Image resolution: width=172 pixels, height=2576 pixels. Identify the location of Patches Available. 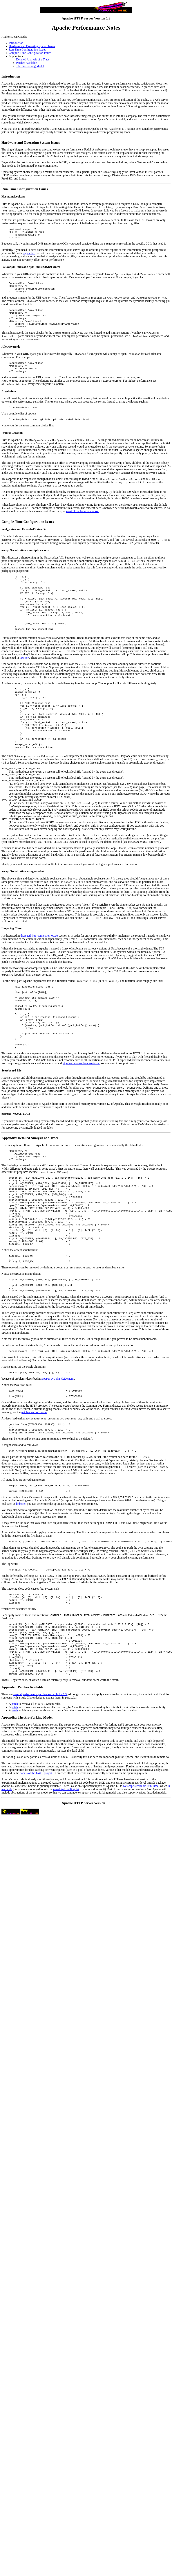
(26, 62).